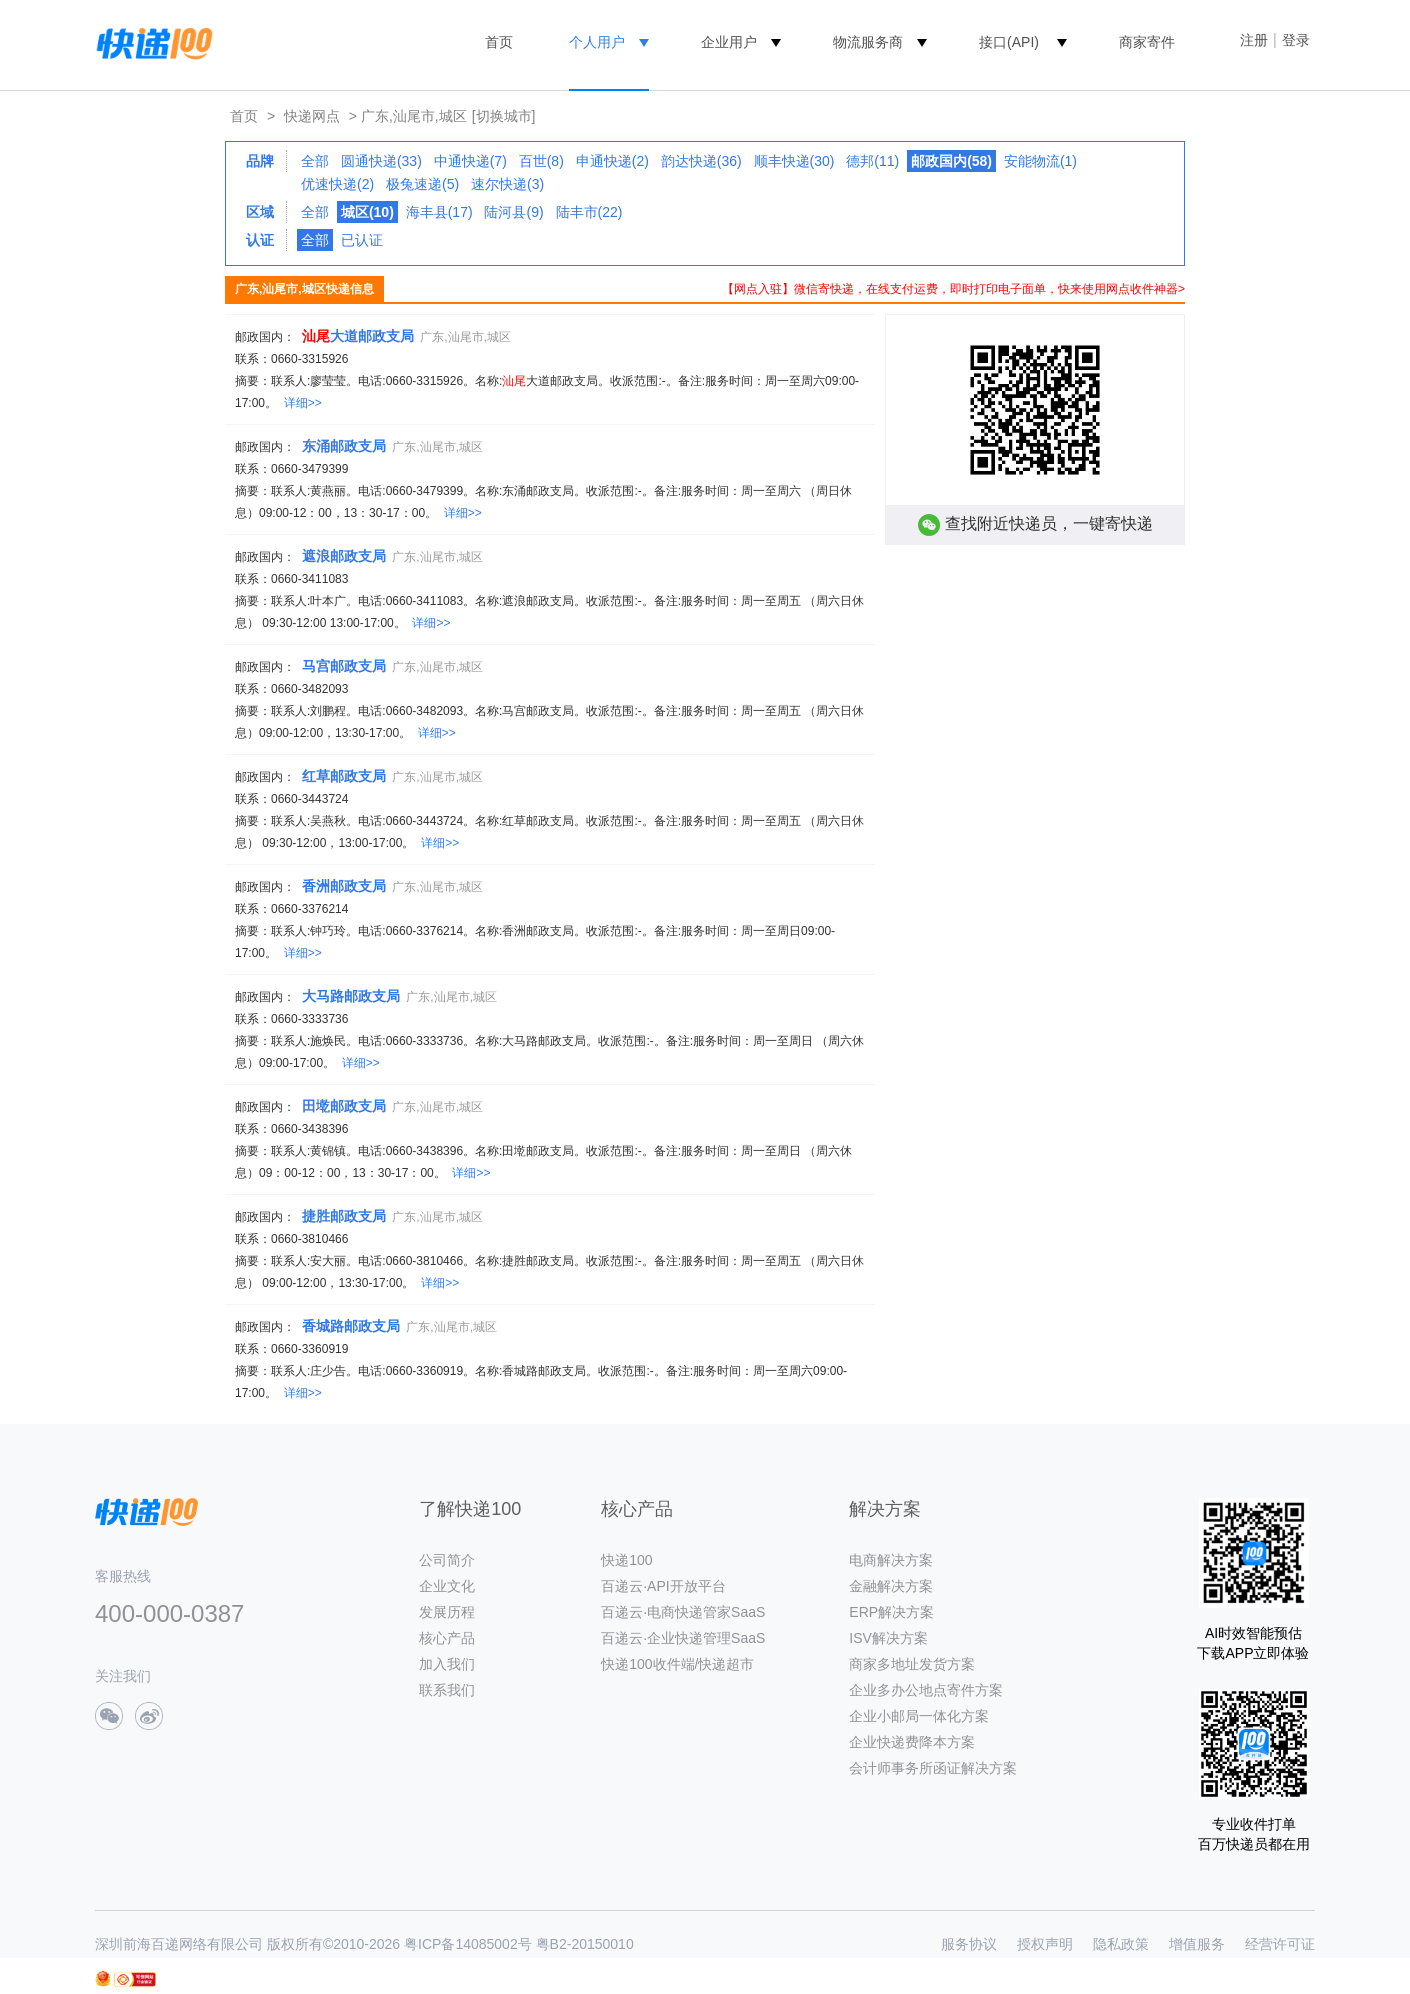 The width and height of the screenshot is (1410, 1994). I want to click on 百递云·电商快递管家SaaS, so click(683, 1612).